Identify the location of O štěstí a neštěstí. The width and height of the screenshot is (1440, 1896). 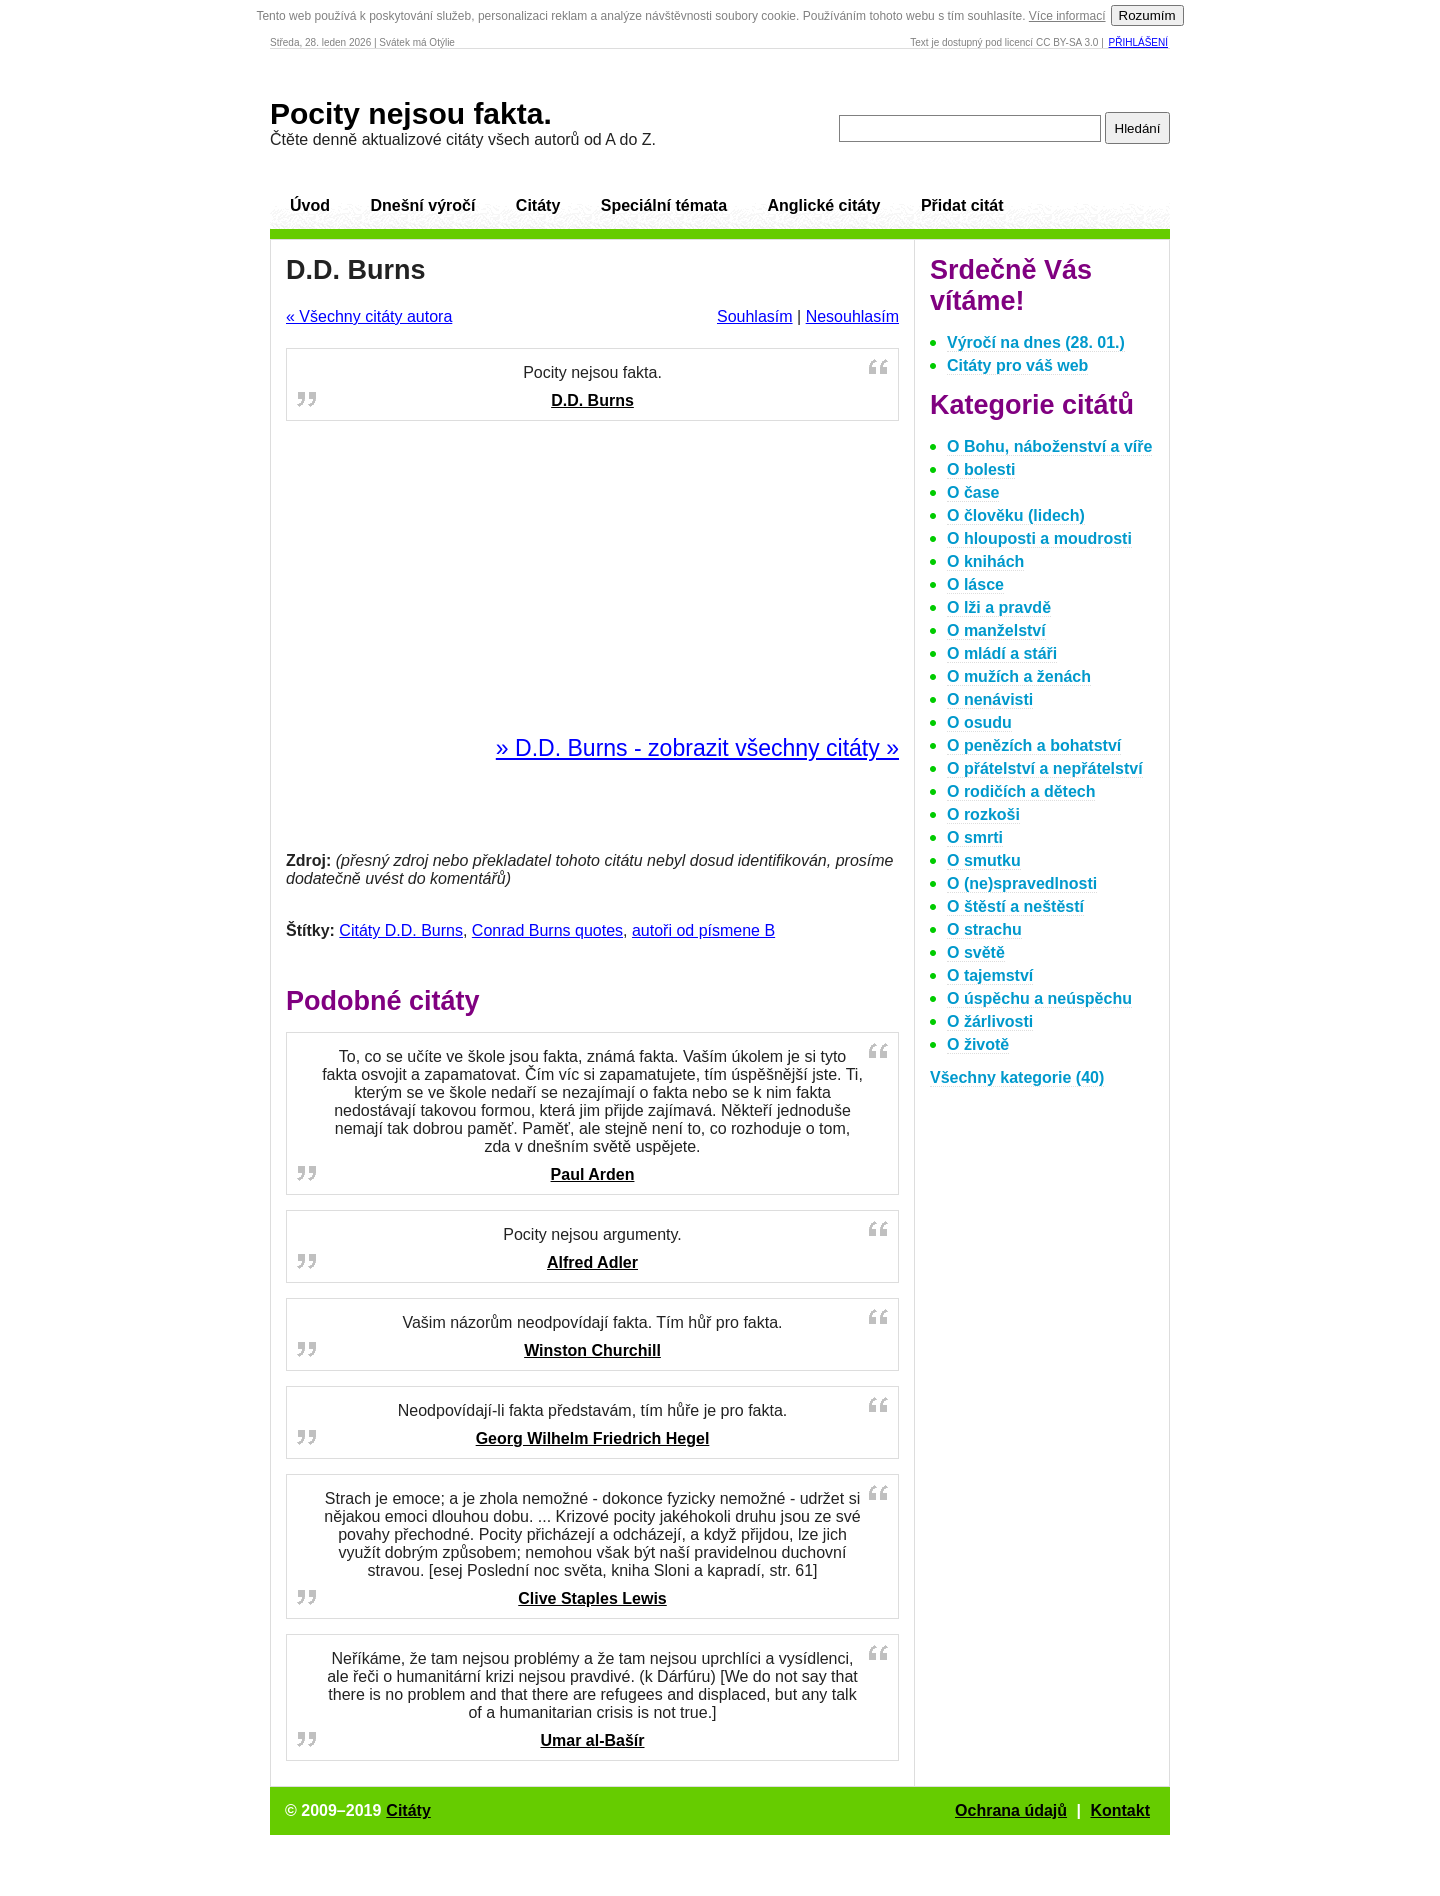
(1015, 906).